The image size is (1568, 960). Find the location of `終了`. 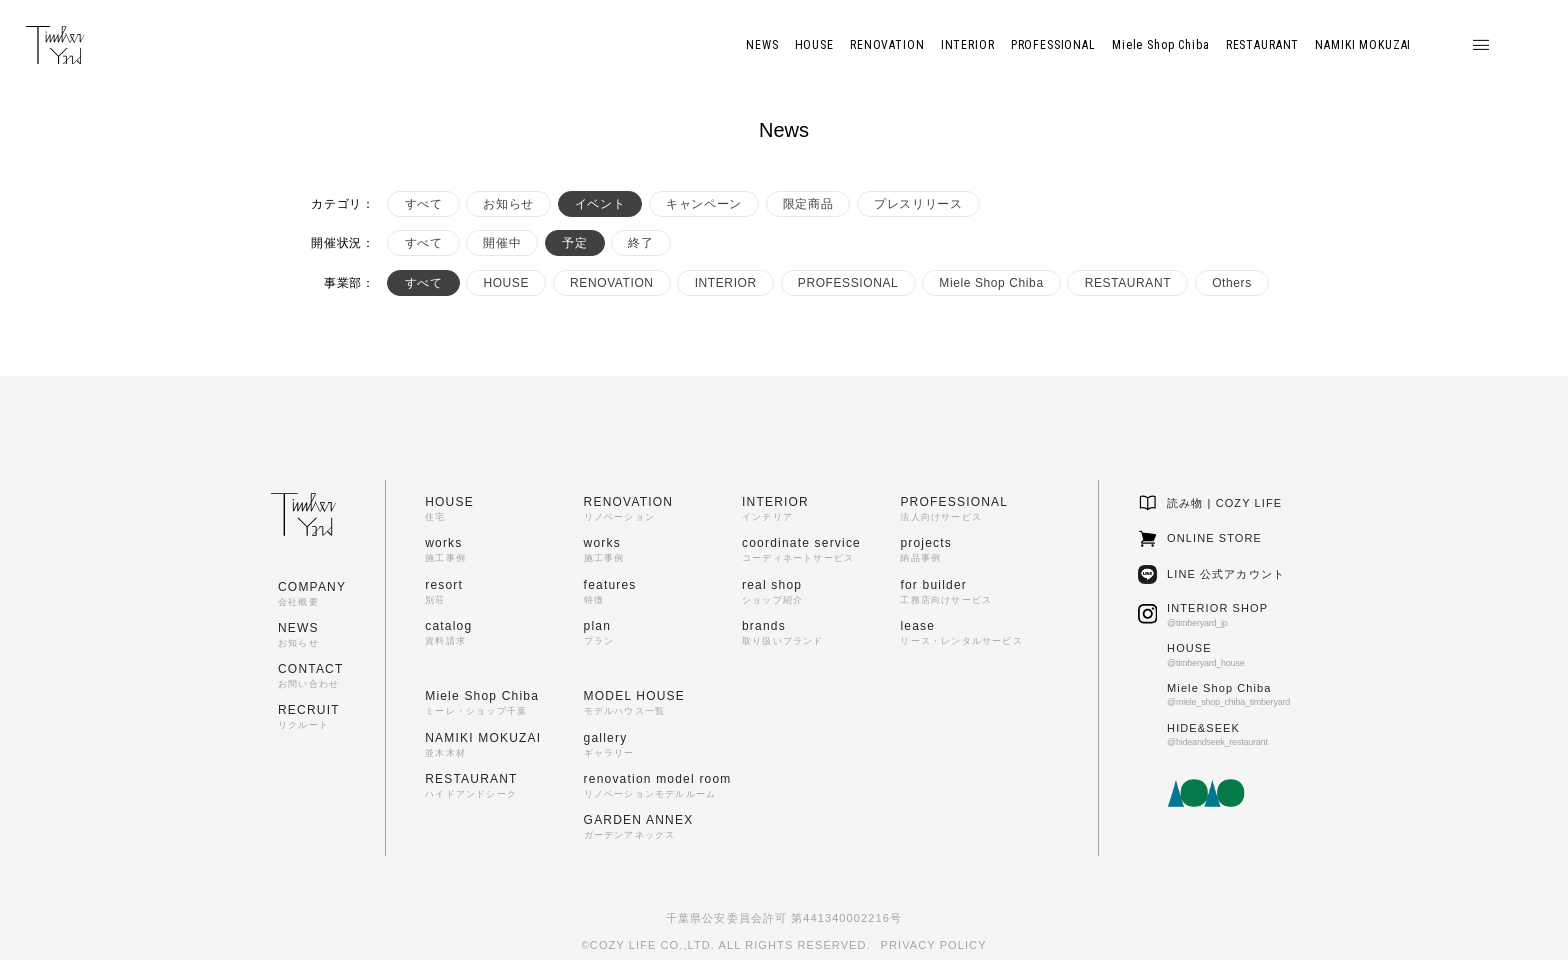

終了 is located at coordinates (640, 243).